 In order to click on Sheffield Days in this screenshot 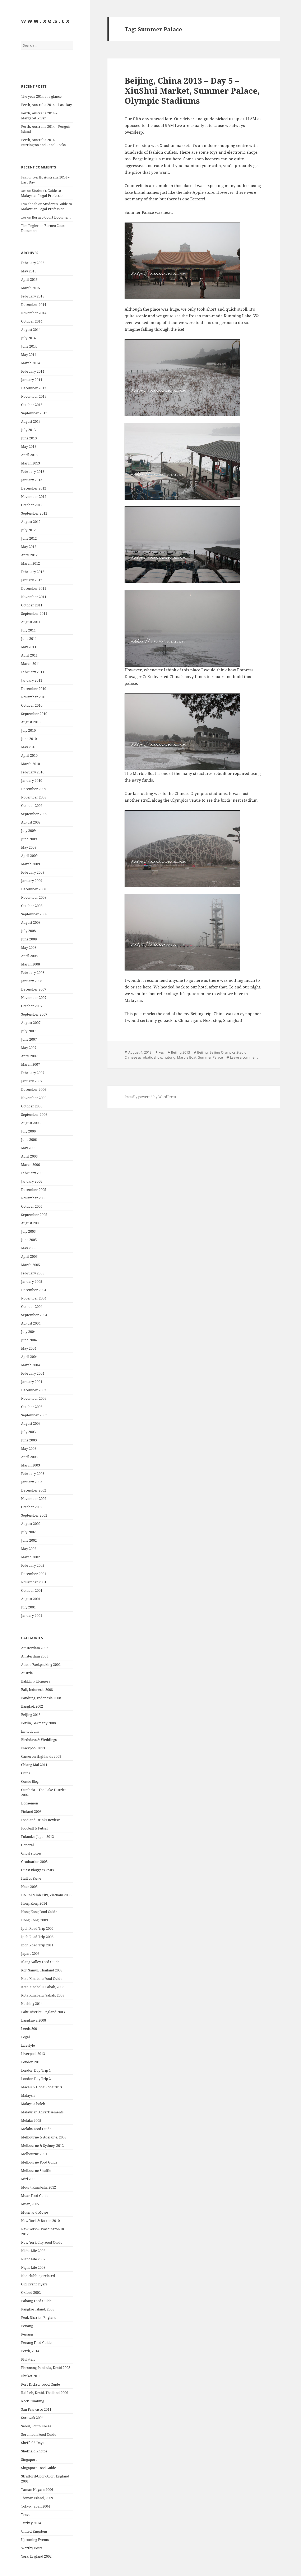, I will do `click(32, 2443)`.